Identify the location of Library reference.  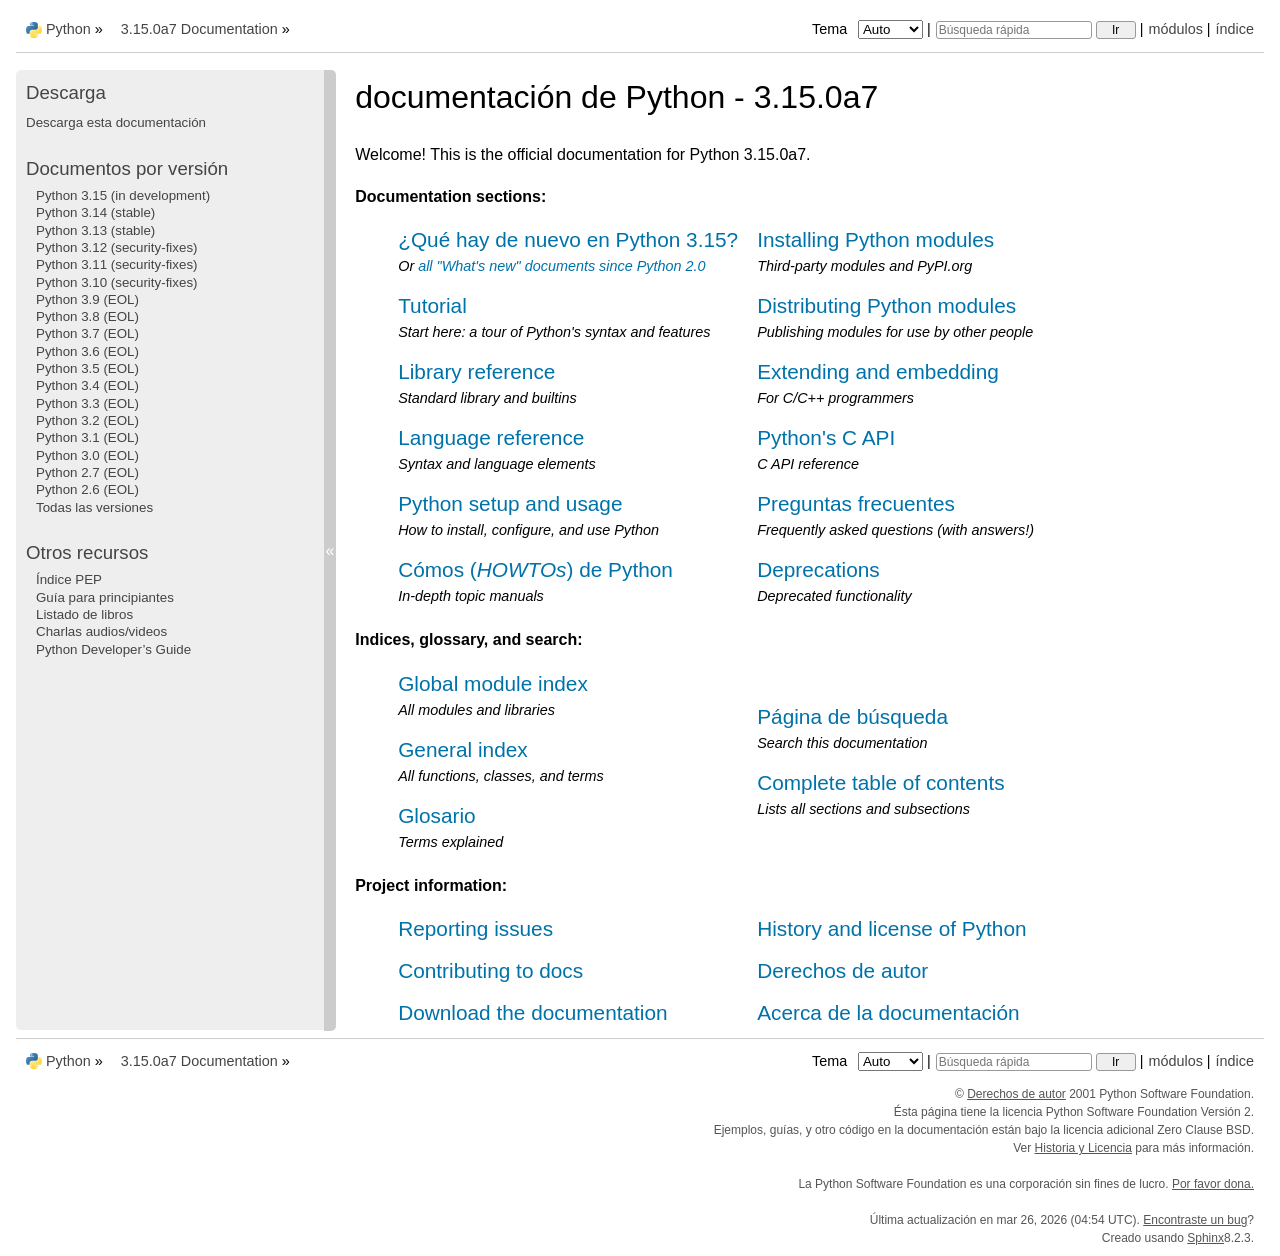
(476, 371).